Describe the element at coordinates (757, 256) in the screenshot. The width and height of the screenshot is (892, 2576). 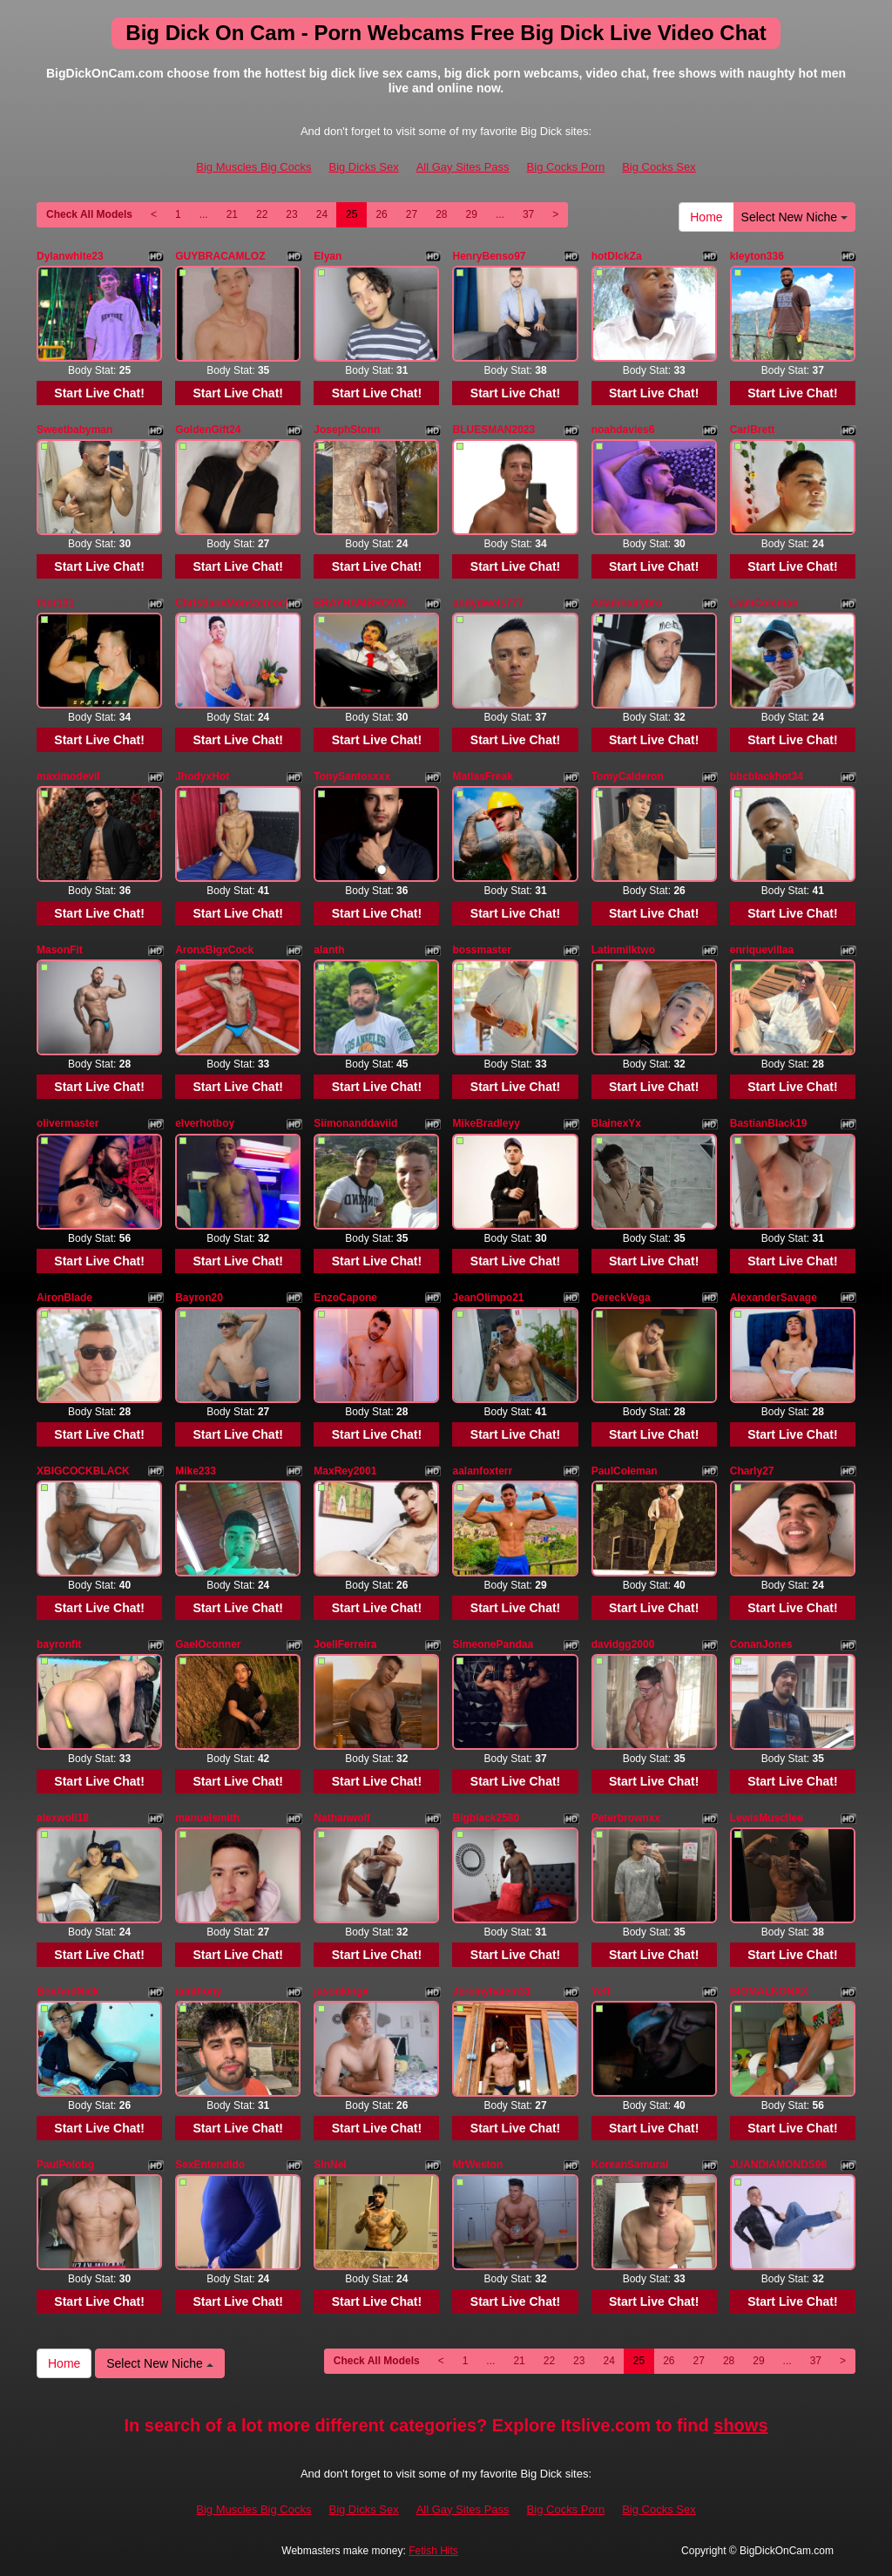
I see `kleyton336` at that location.